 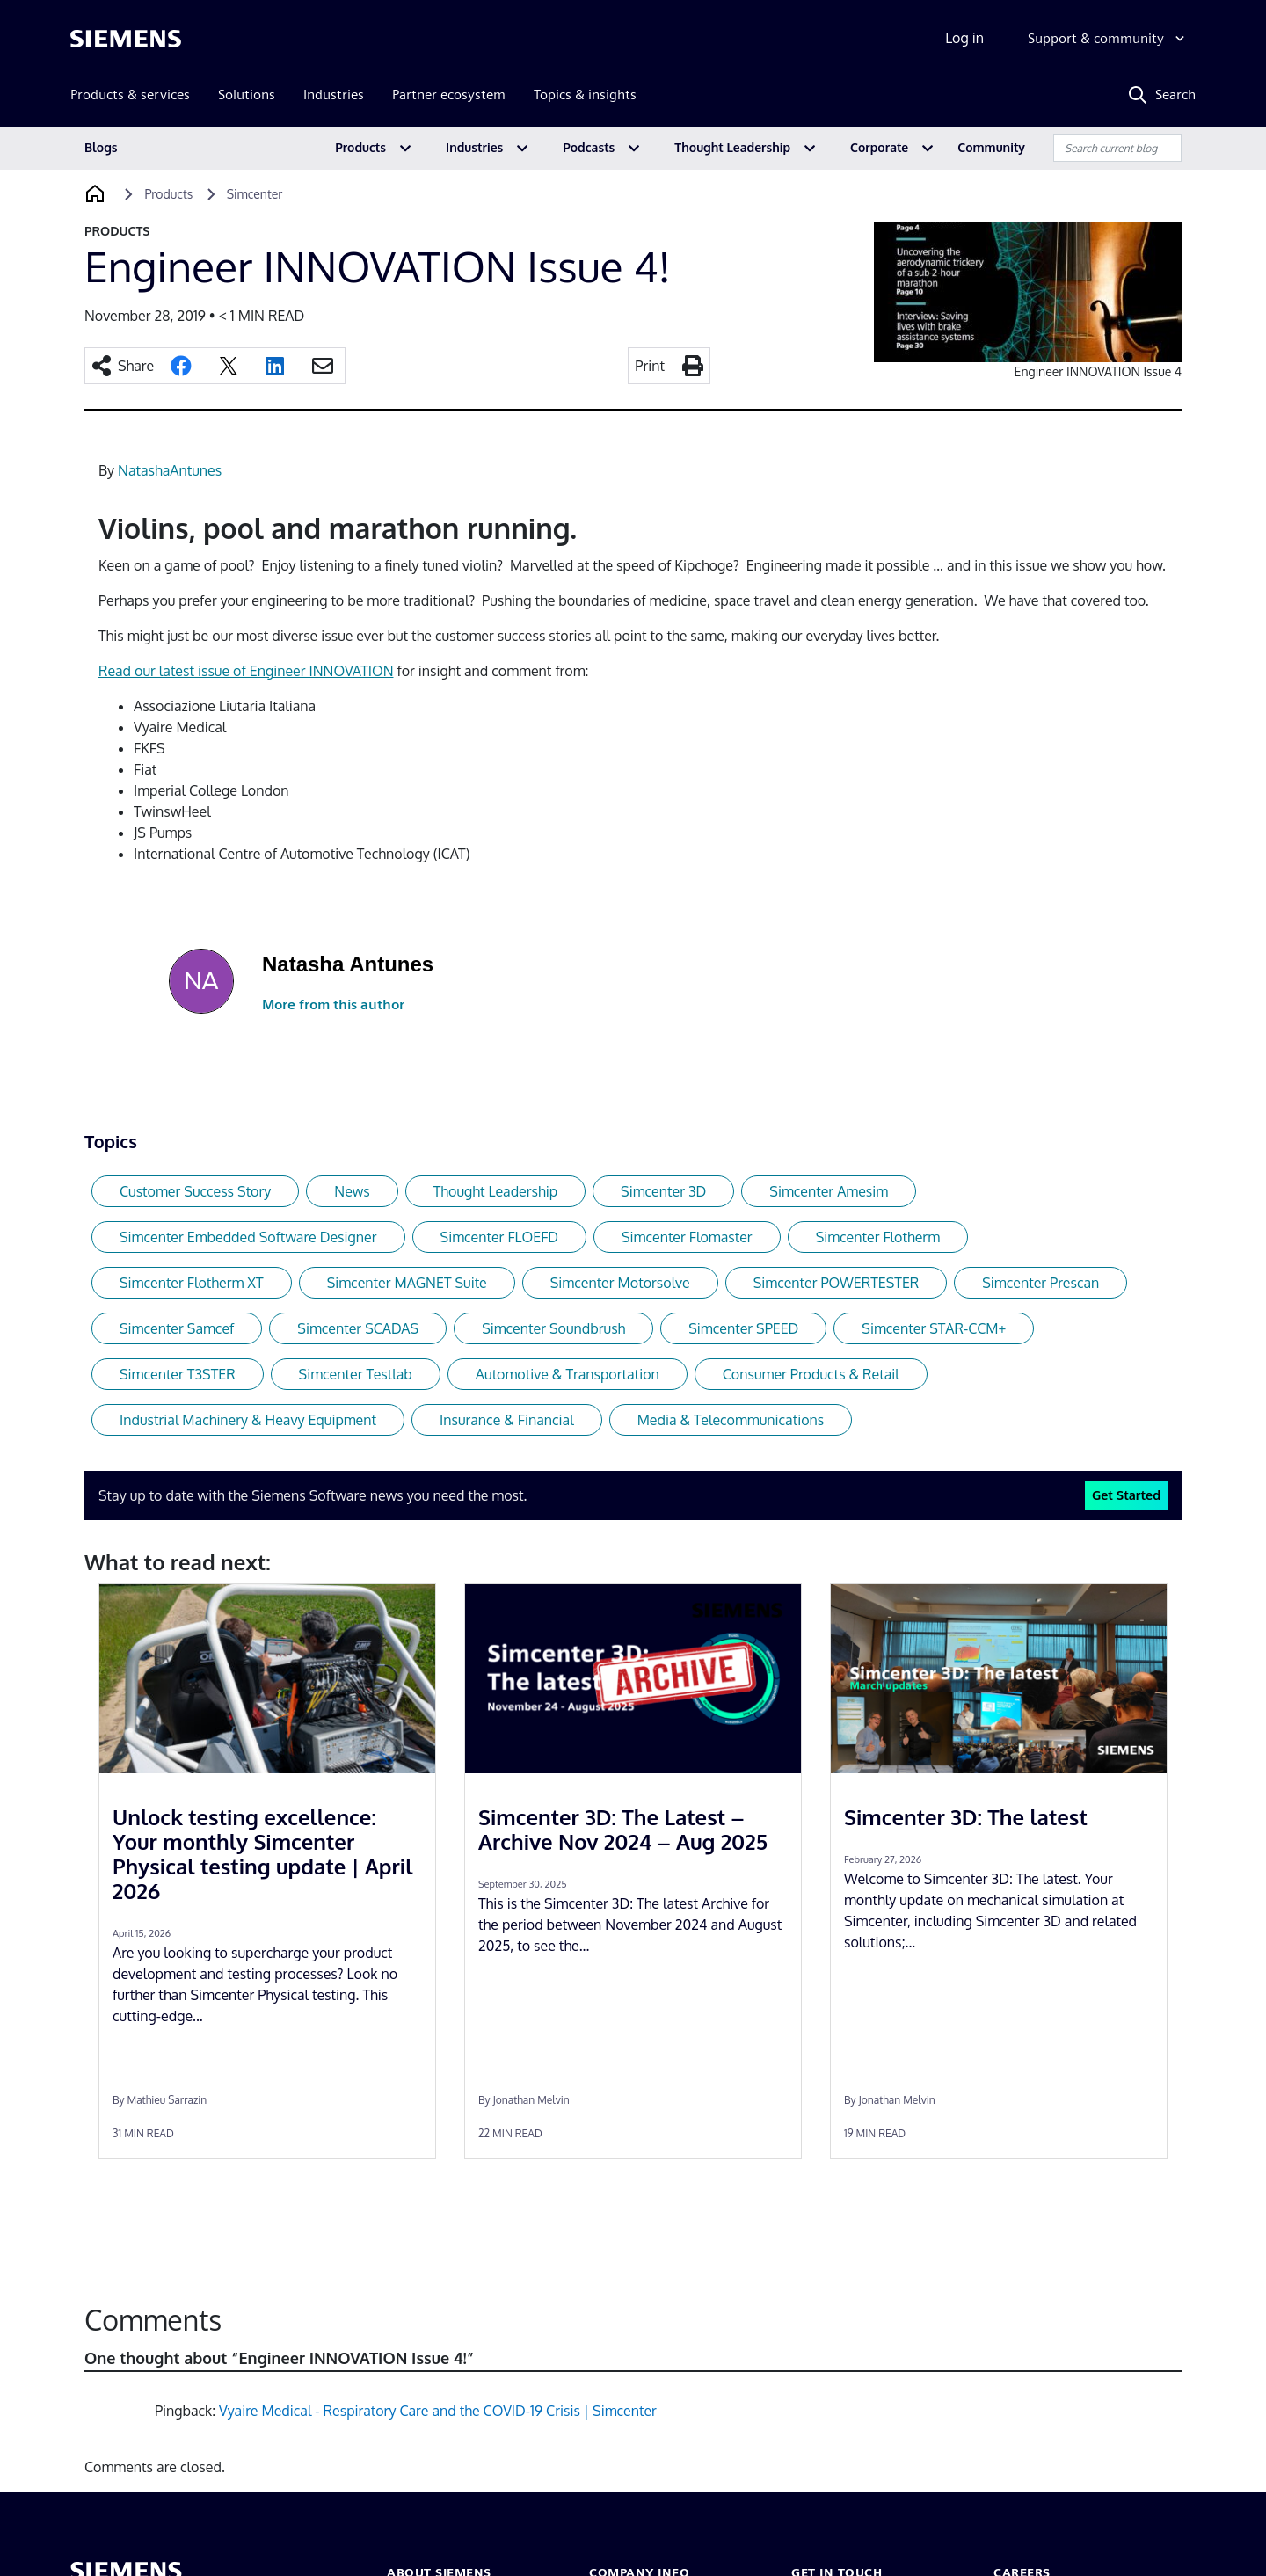 I want to click on Simcenter 3D, so click(x=663, y=1191).